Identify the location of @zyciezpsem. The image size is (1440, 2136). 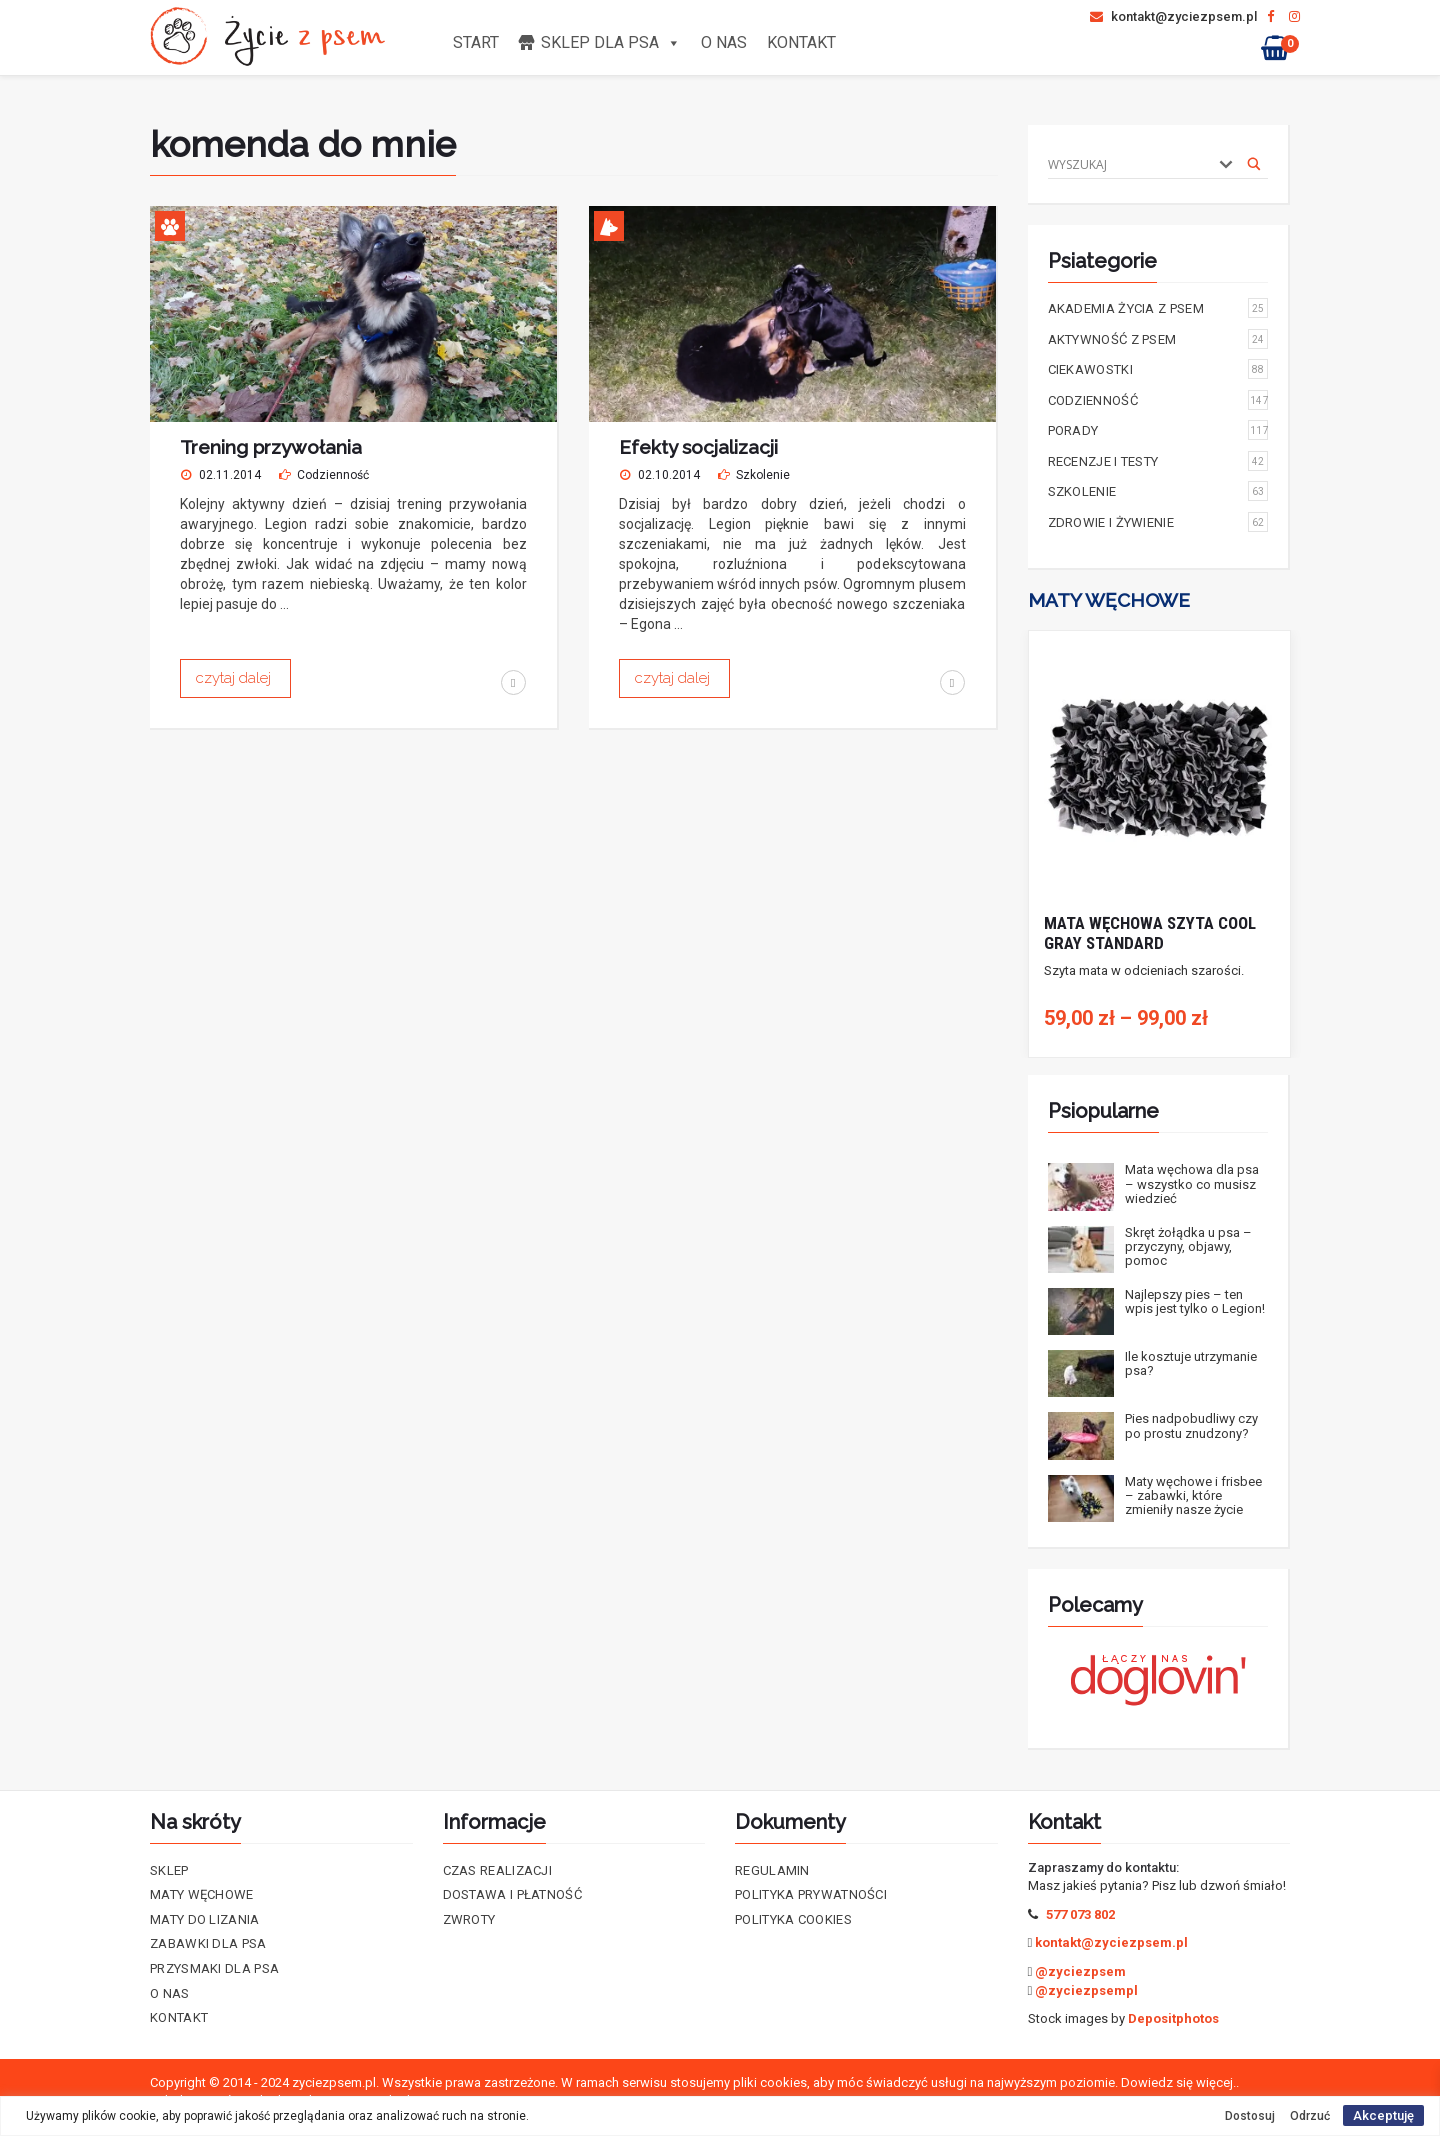
(1080, 1971).